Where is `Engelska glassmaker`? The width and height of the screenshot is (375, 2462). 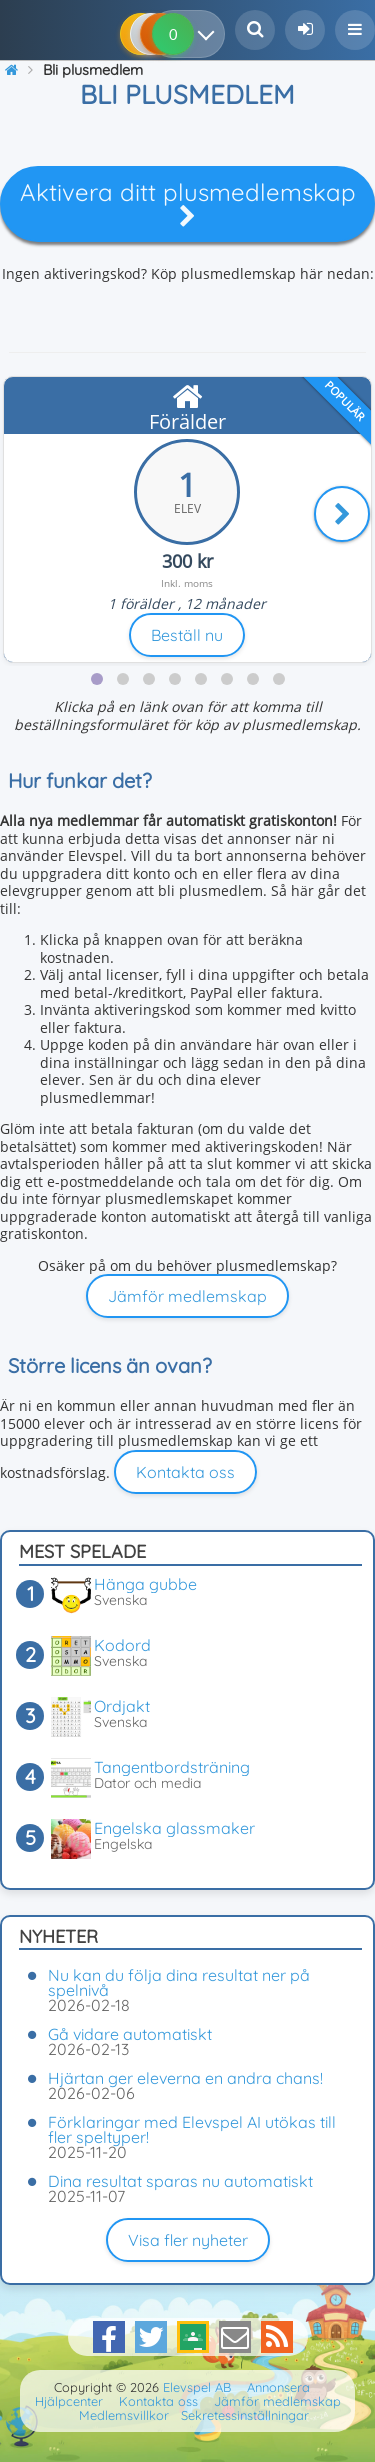
Engelska glassmaker is located at coordinates (174, 1828).